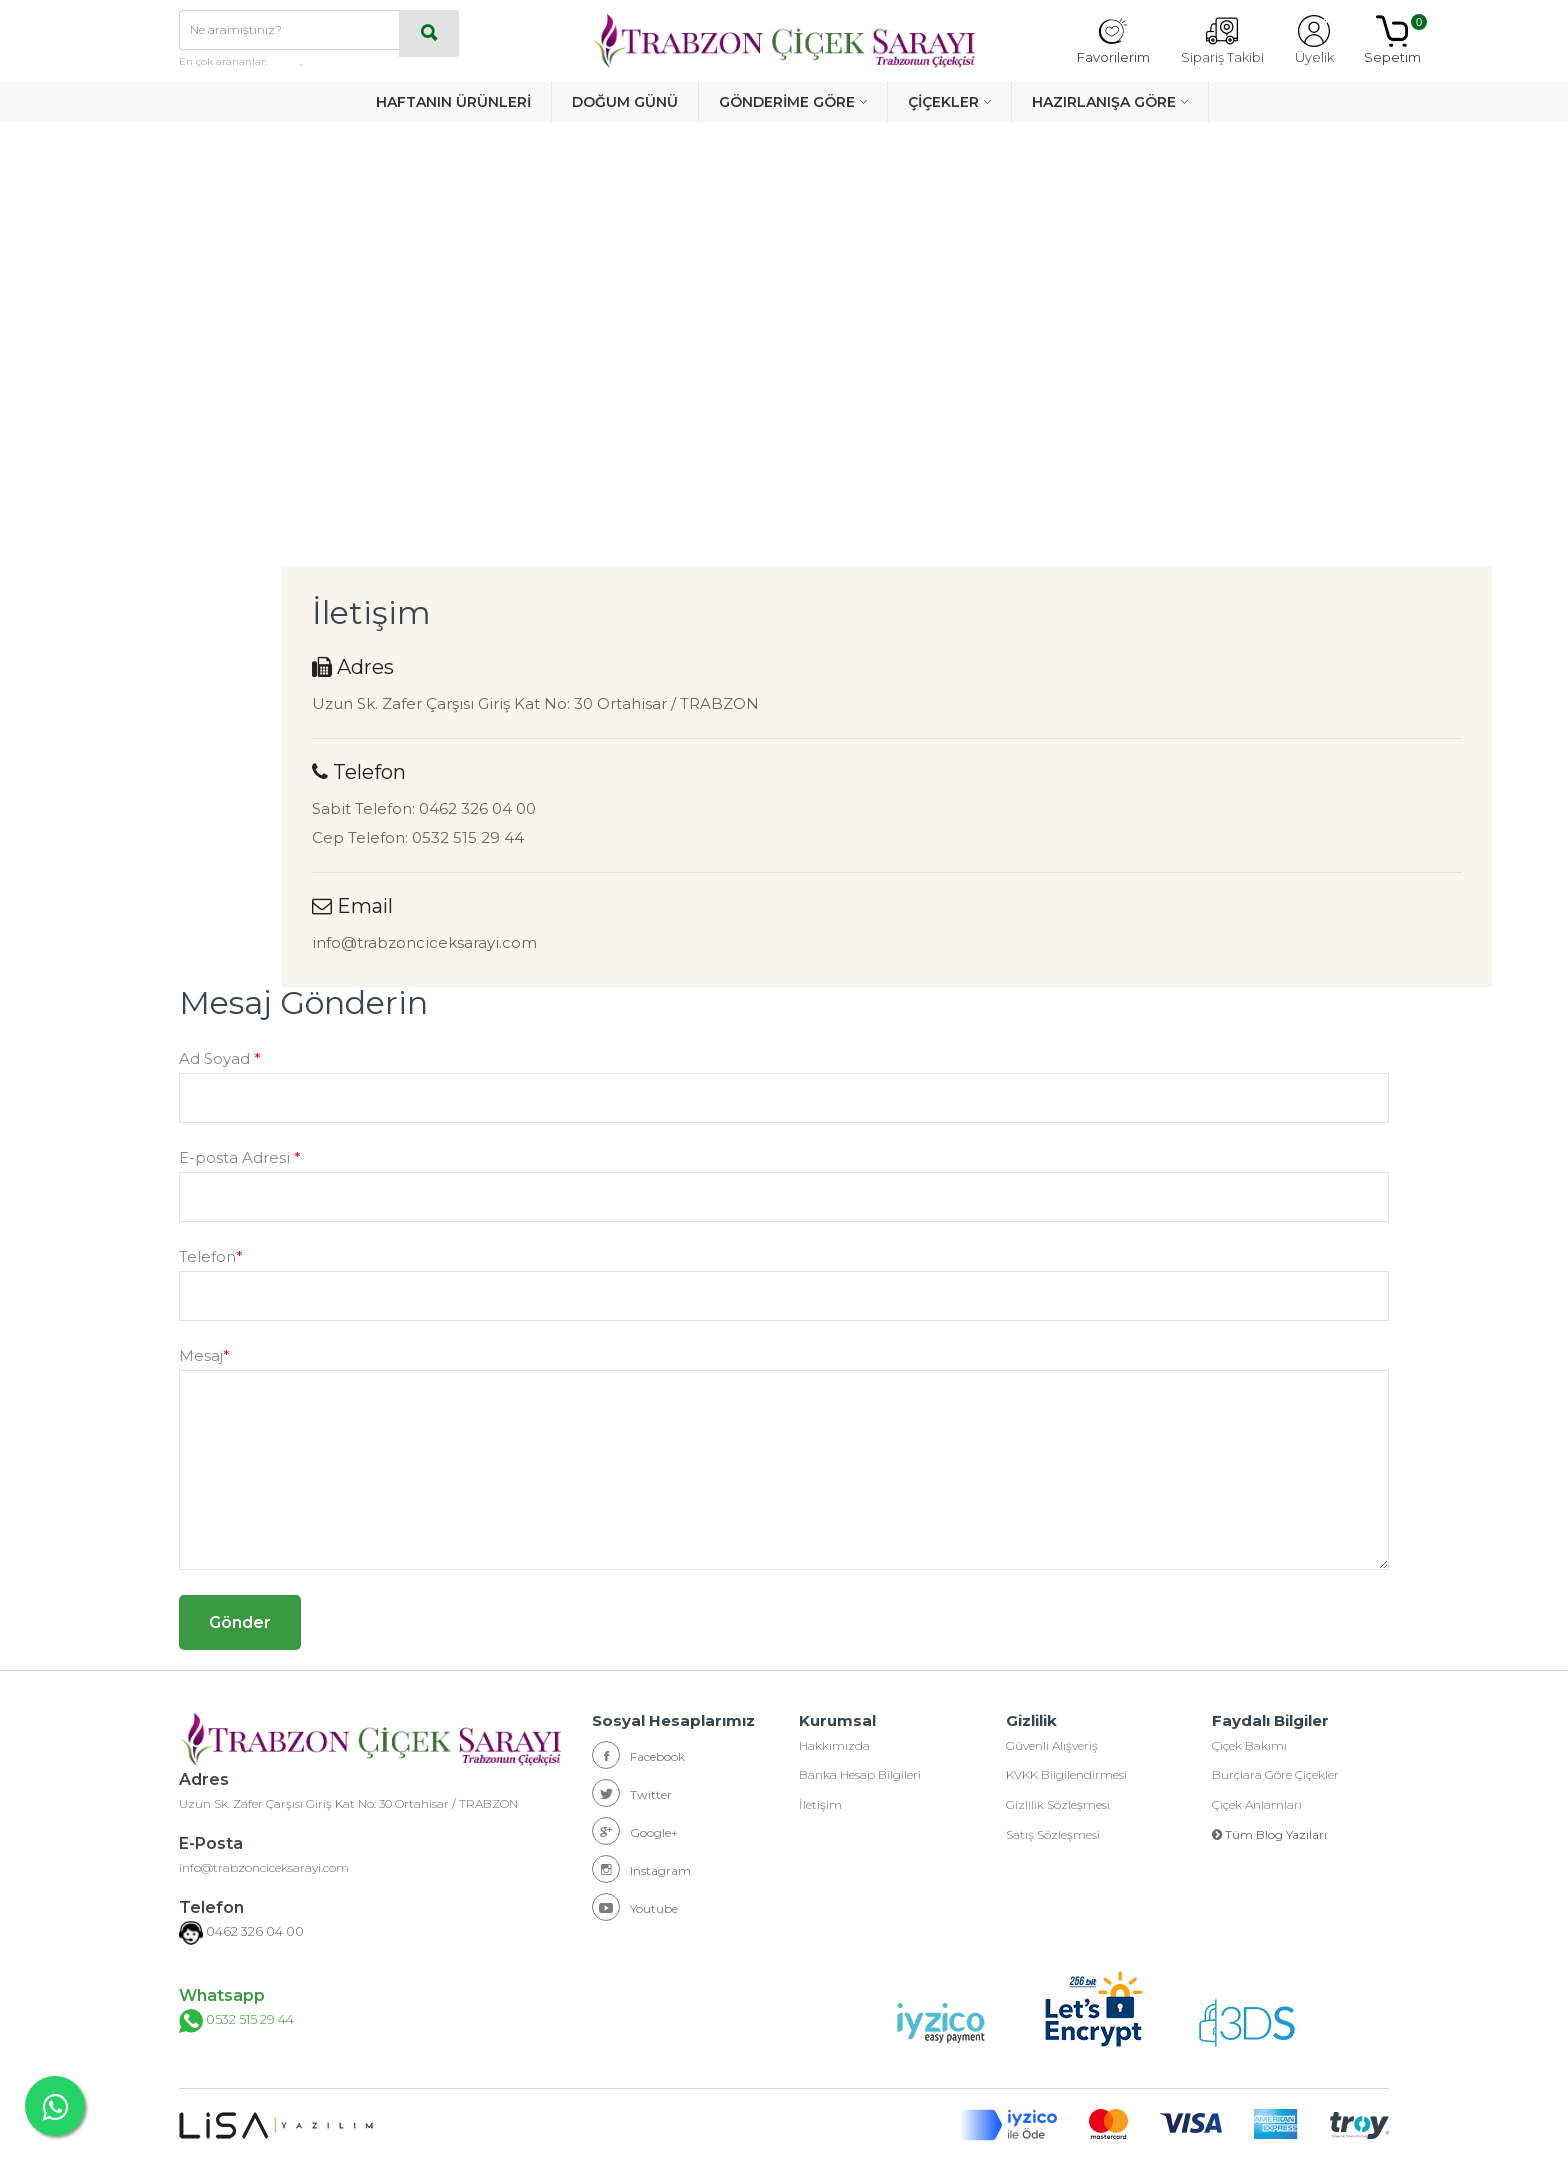  Describe the element at coordinates (635, 1907) in the screenshot. I see `Youtube` at that location.